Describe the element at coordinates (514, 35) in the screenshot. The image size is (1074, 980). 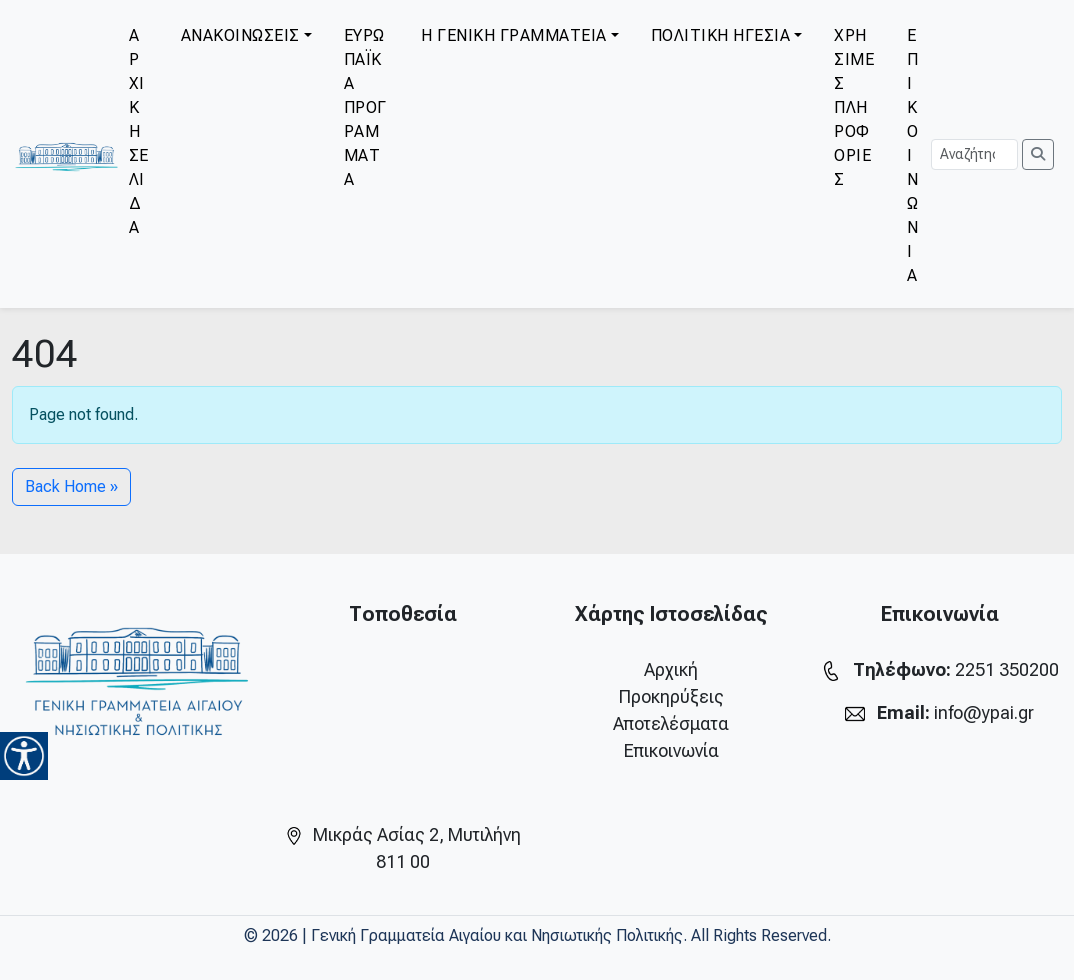
I see `Η ΓΕΝΙΚΗ ΓΡΑΜΜΑΤΕΙΑ` at that location.